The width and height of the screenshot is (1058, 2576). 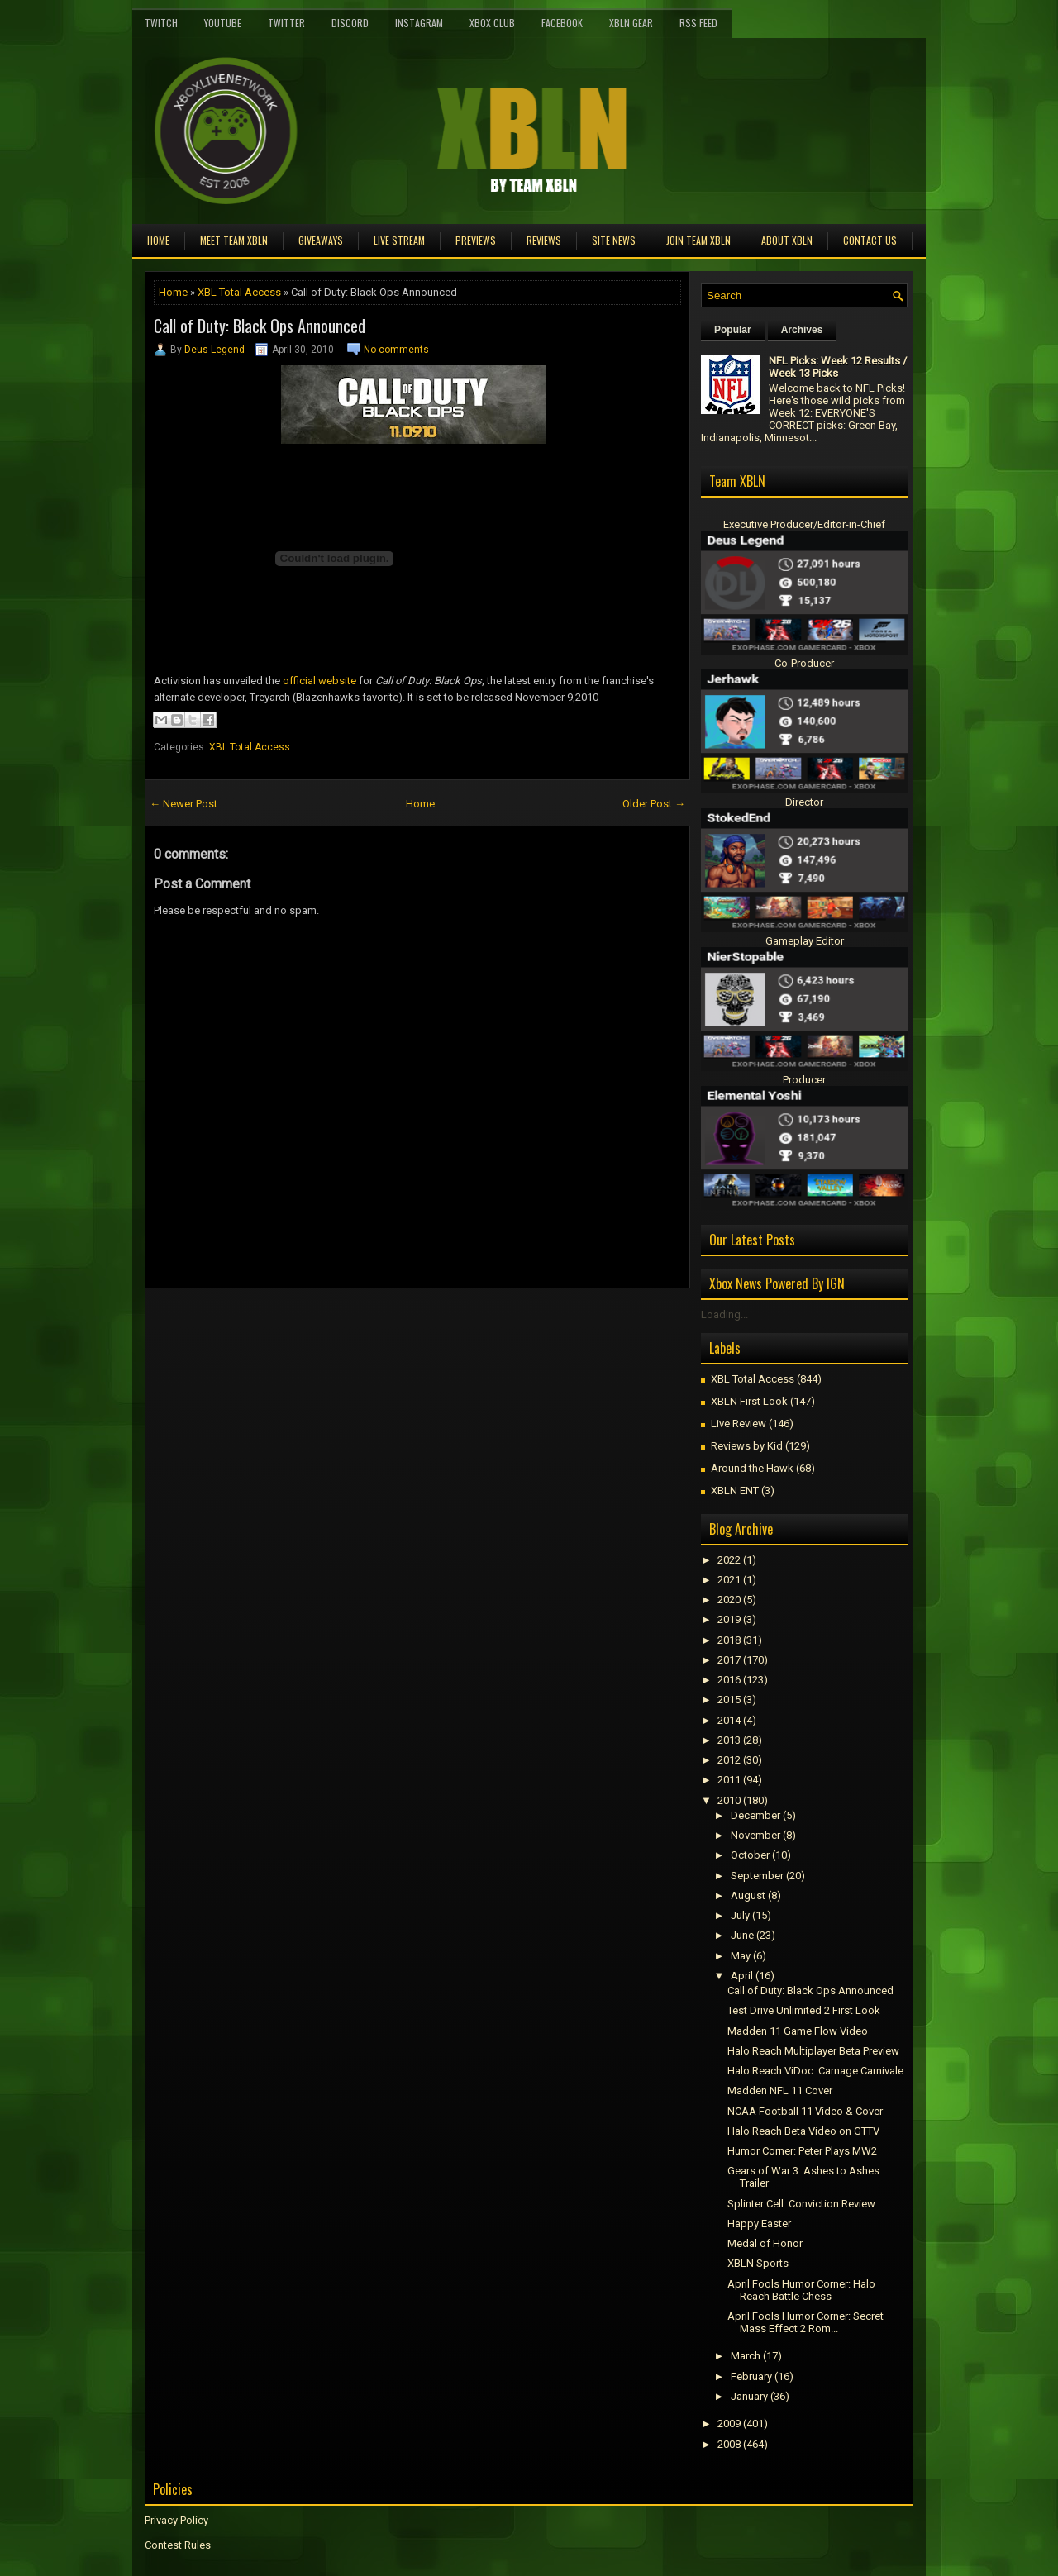 What do you see at coordinates (748, 1895) in the screenshot?
I see `August` at bounding box center [748, 1895].